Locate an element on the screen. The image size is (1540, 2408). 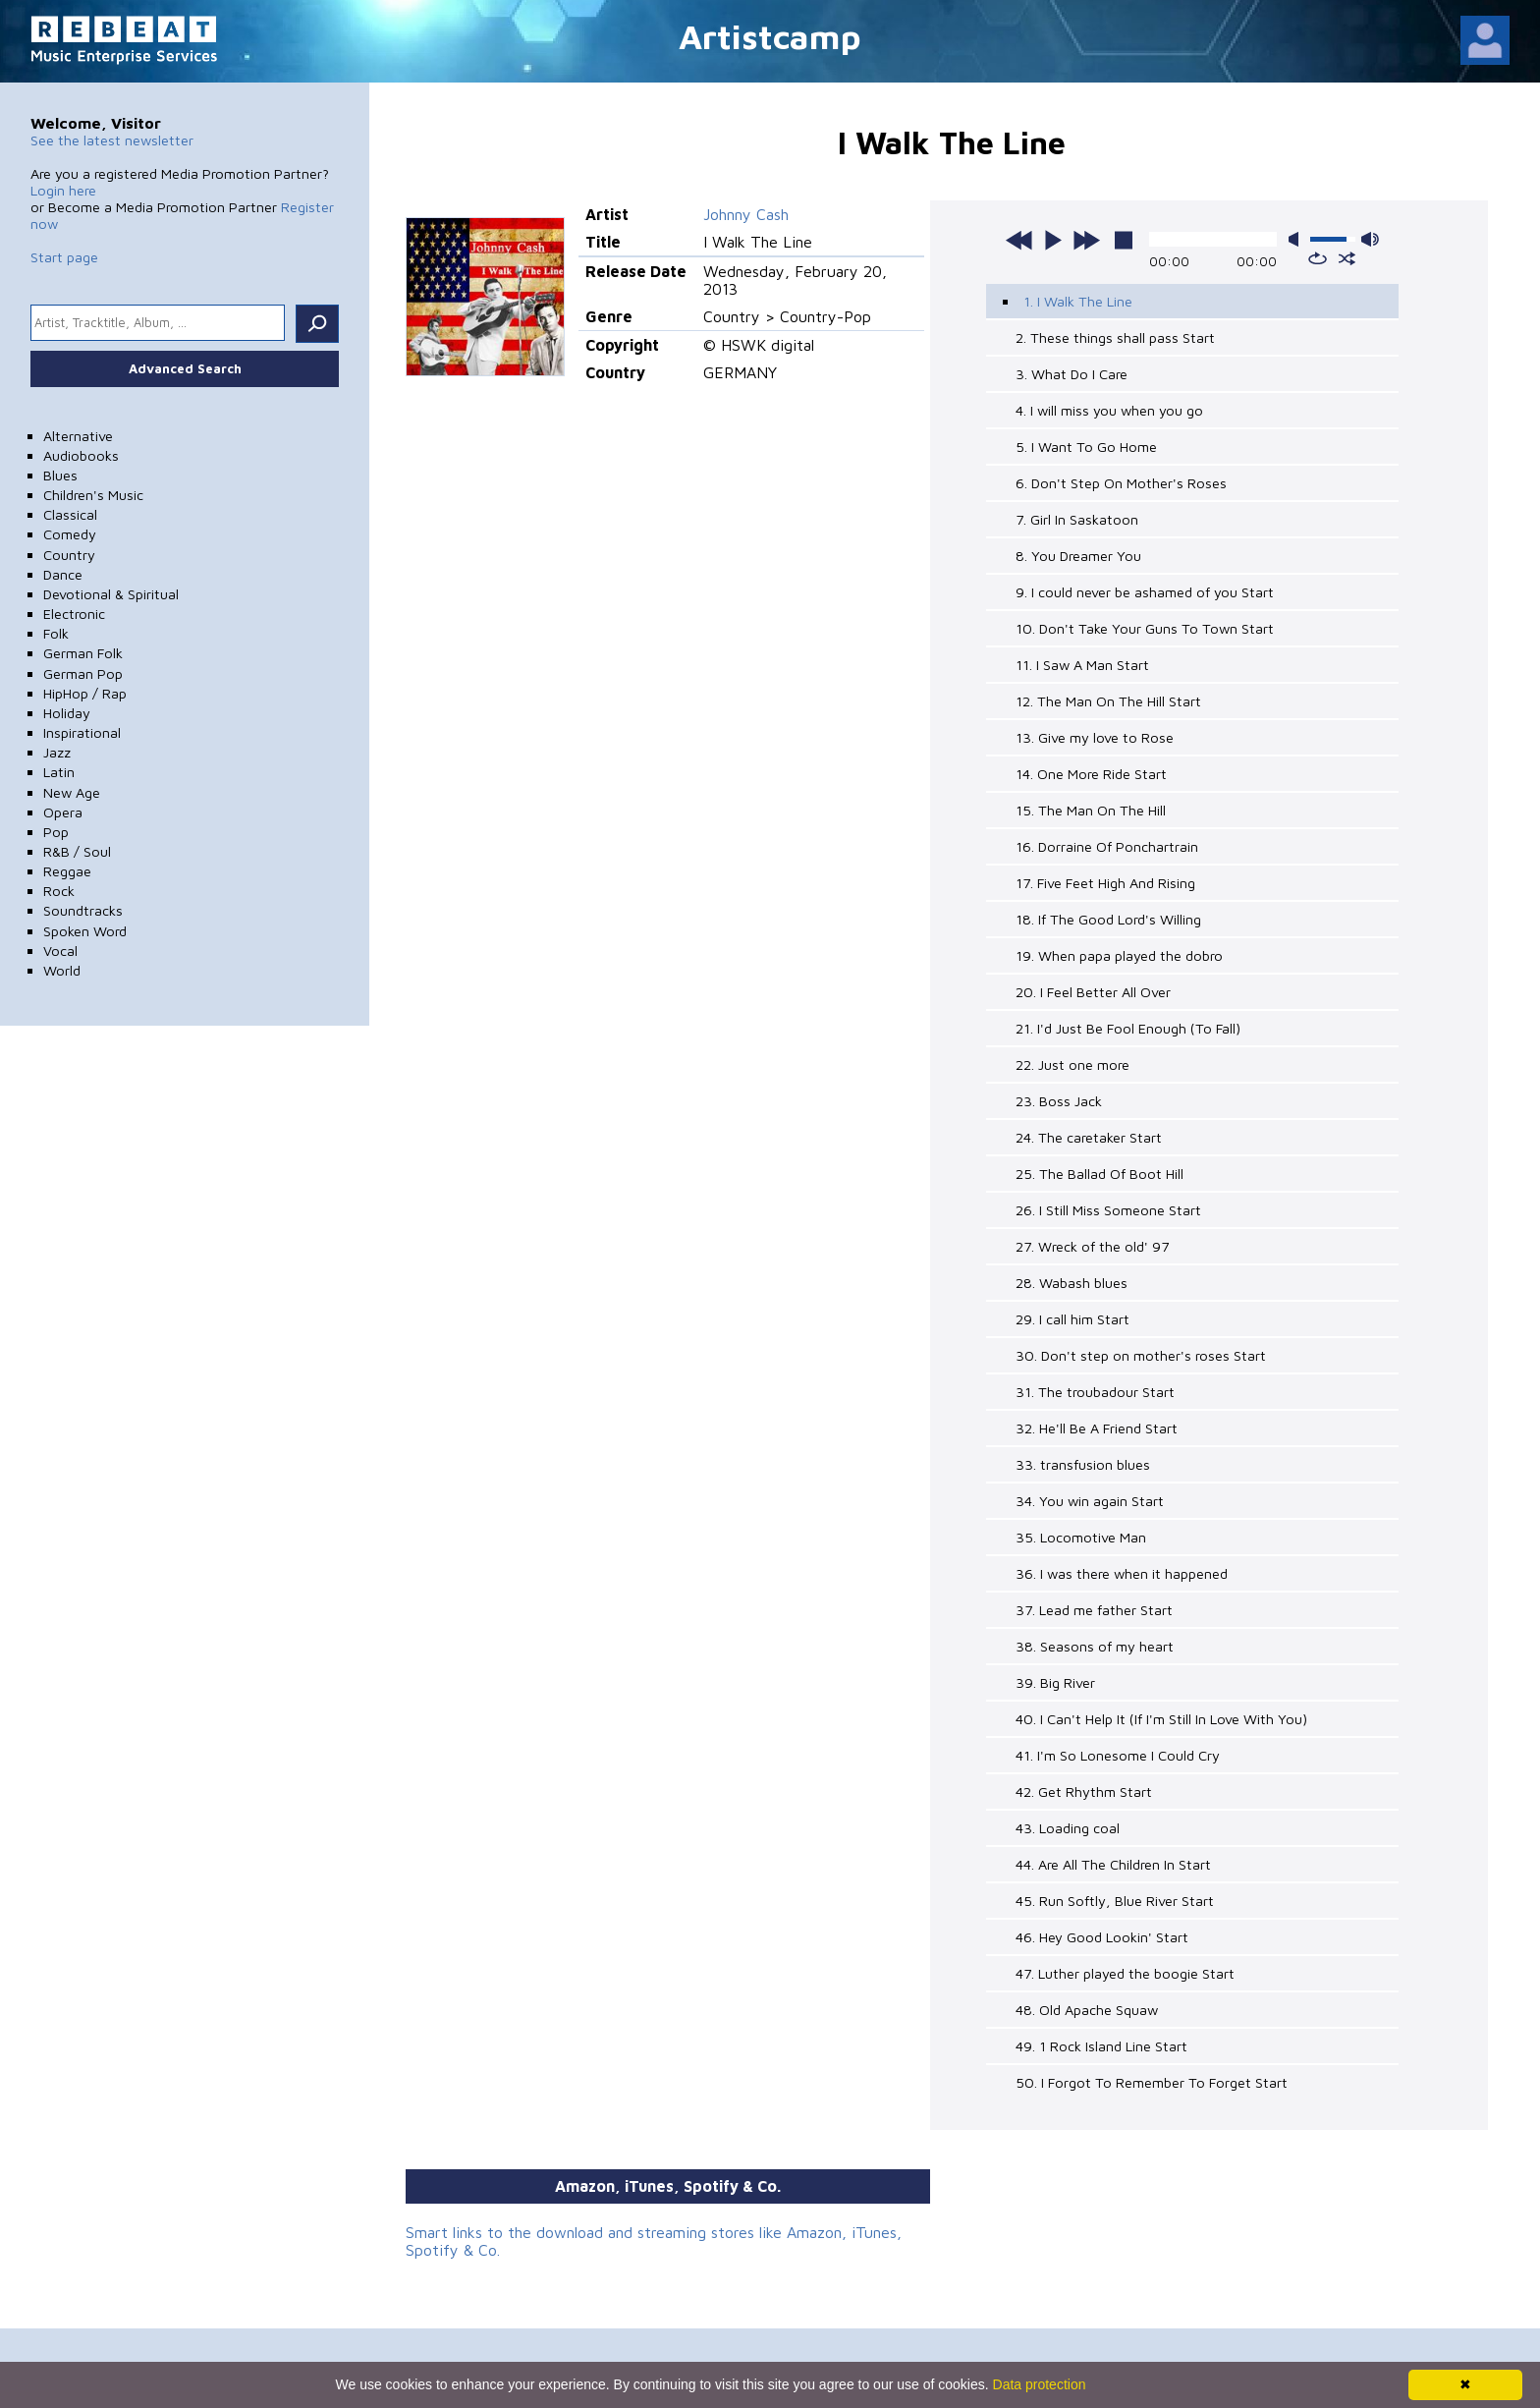
21. I'd Just Be Fool Enough (To Fall) is located at coordinates (1128, 1028).